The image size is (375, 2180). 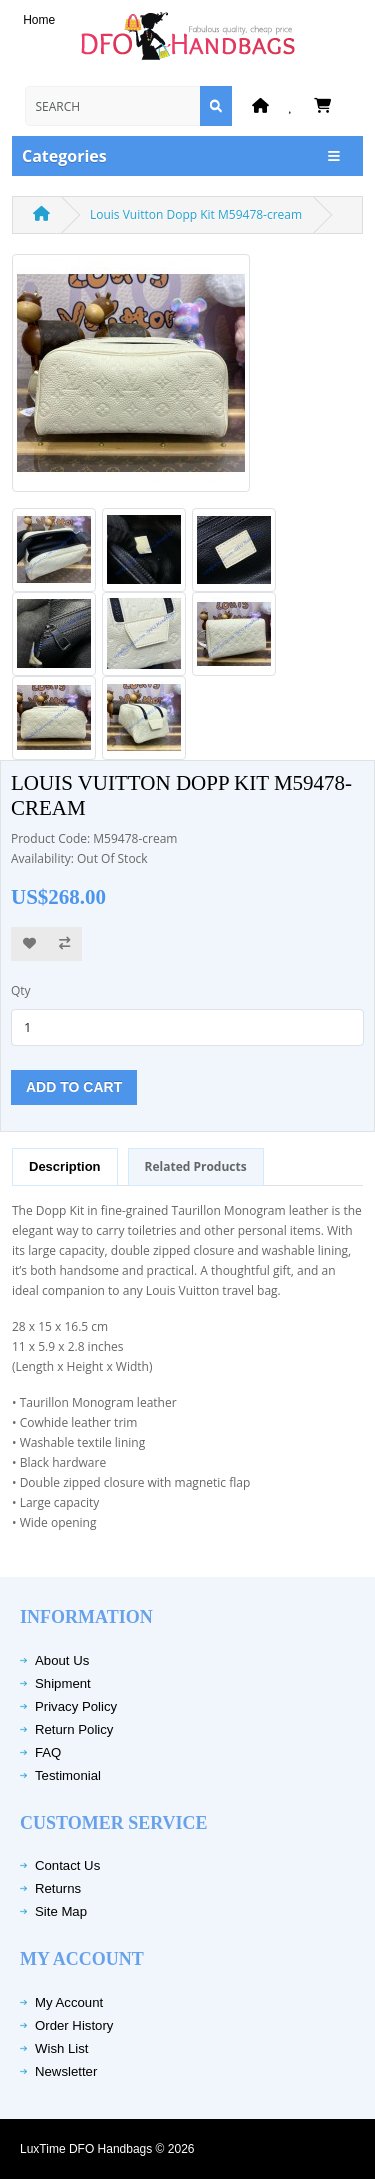 What do you see at coordinates (74, 1729) in the screenshot?
I see `Return Policy` at bounding box center [74, 1729].